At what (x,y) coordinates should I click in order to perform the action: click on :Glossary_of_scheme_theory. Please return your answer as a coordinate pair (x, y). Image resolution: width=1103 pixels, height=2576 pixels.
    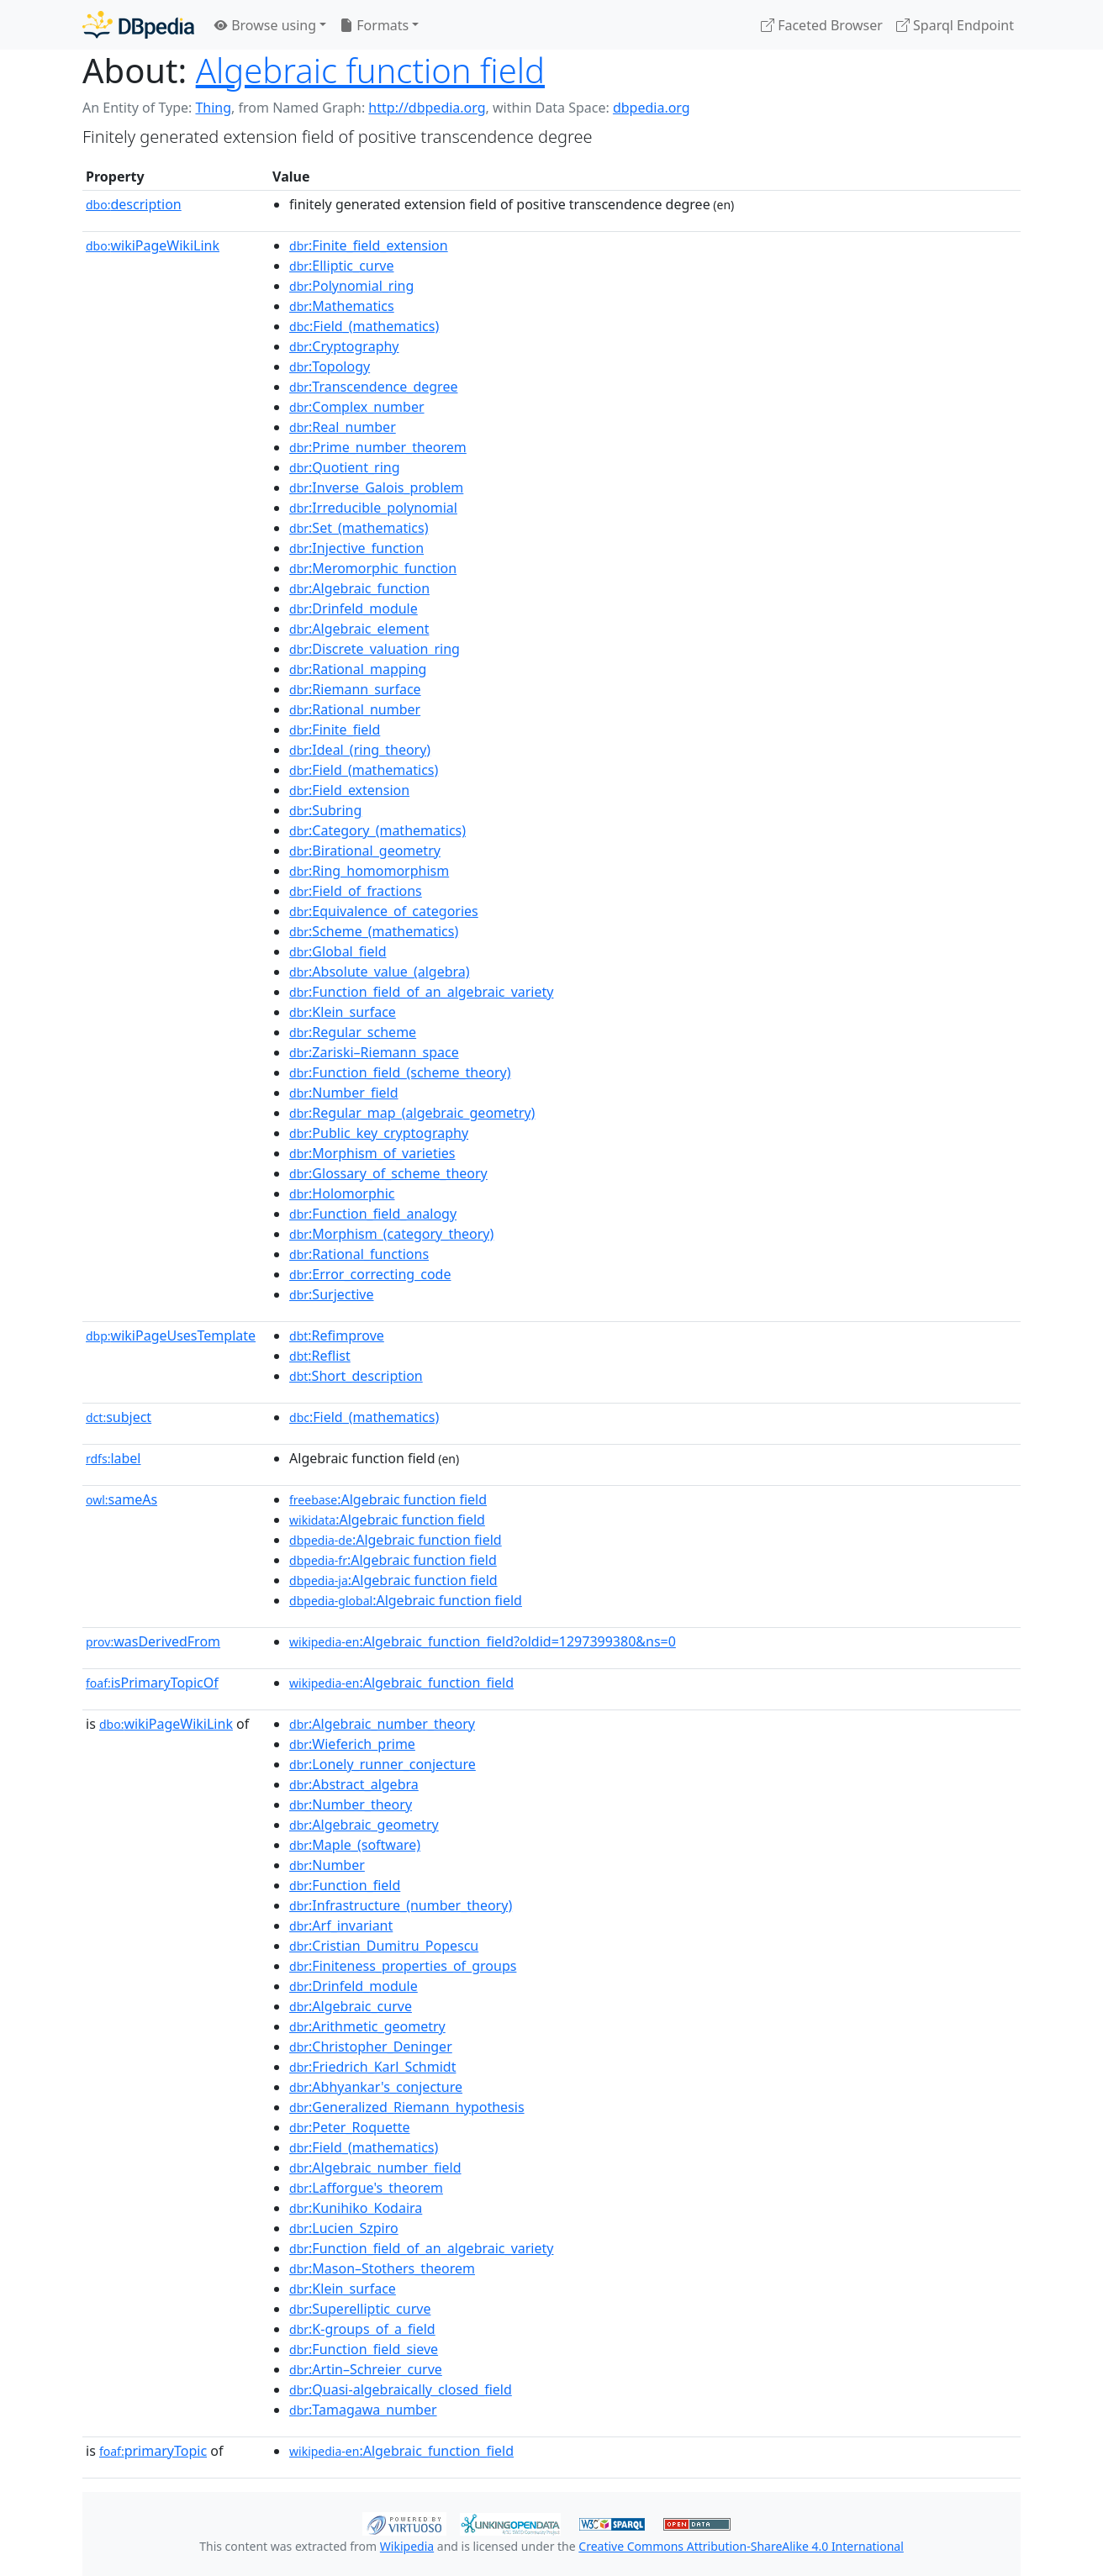
    Looking at the image, I should click on (388, 1173).